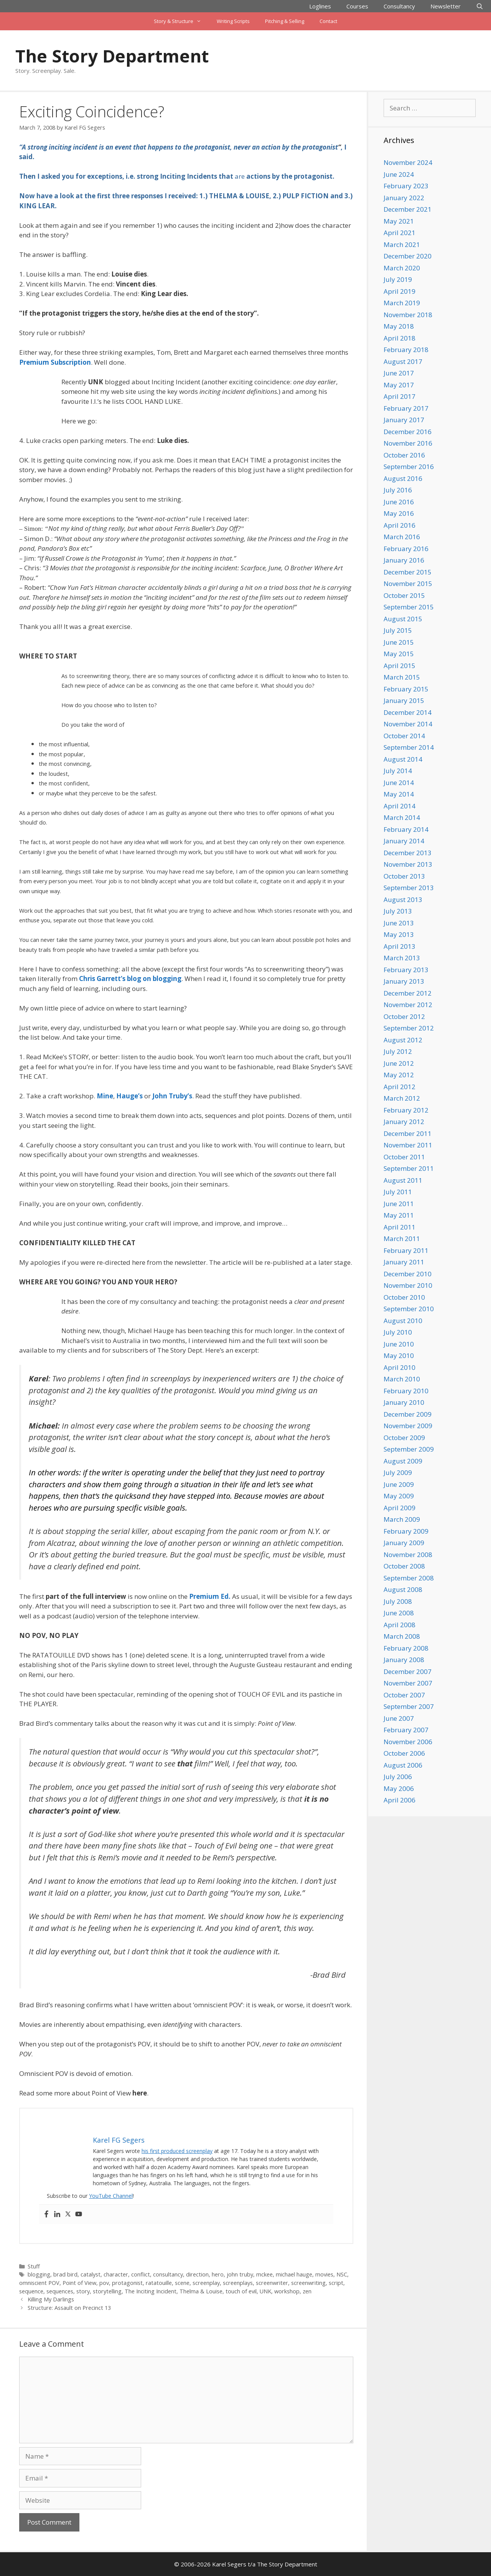  What do you see at coordinates (406, 408) in the screenshot?
I see `February 2017` at bounding box center [406, 408].